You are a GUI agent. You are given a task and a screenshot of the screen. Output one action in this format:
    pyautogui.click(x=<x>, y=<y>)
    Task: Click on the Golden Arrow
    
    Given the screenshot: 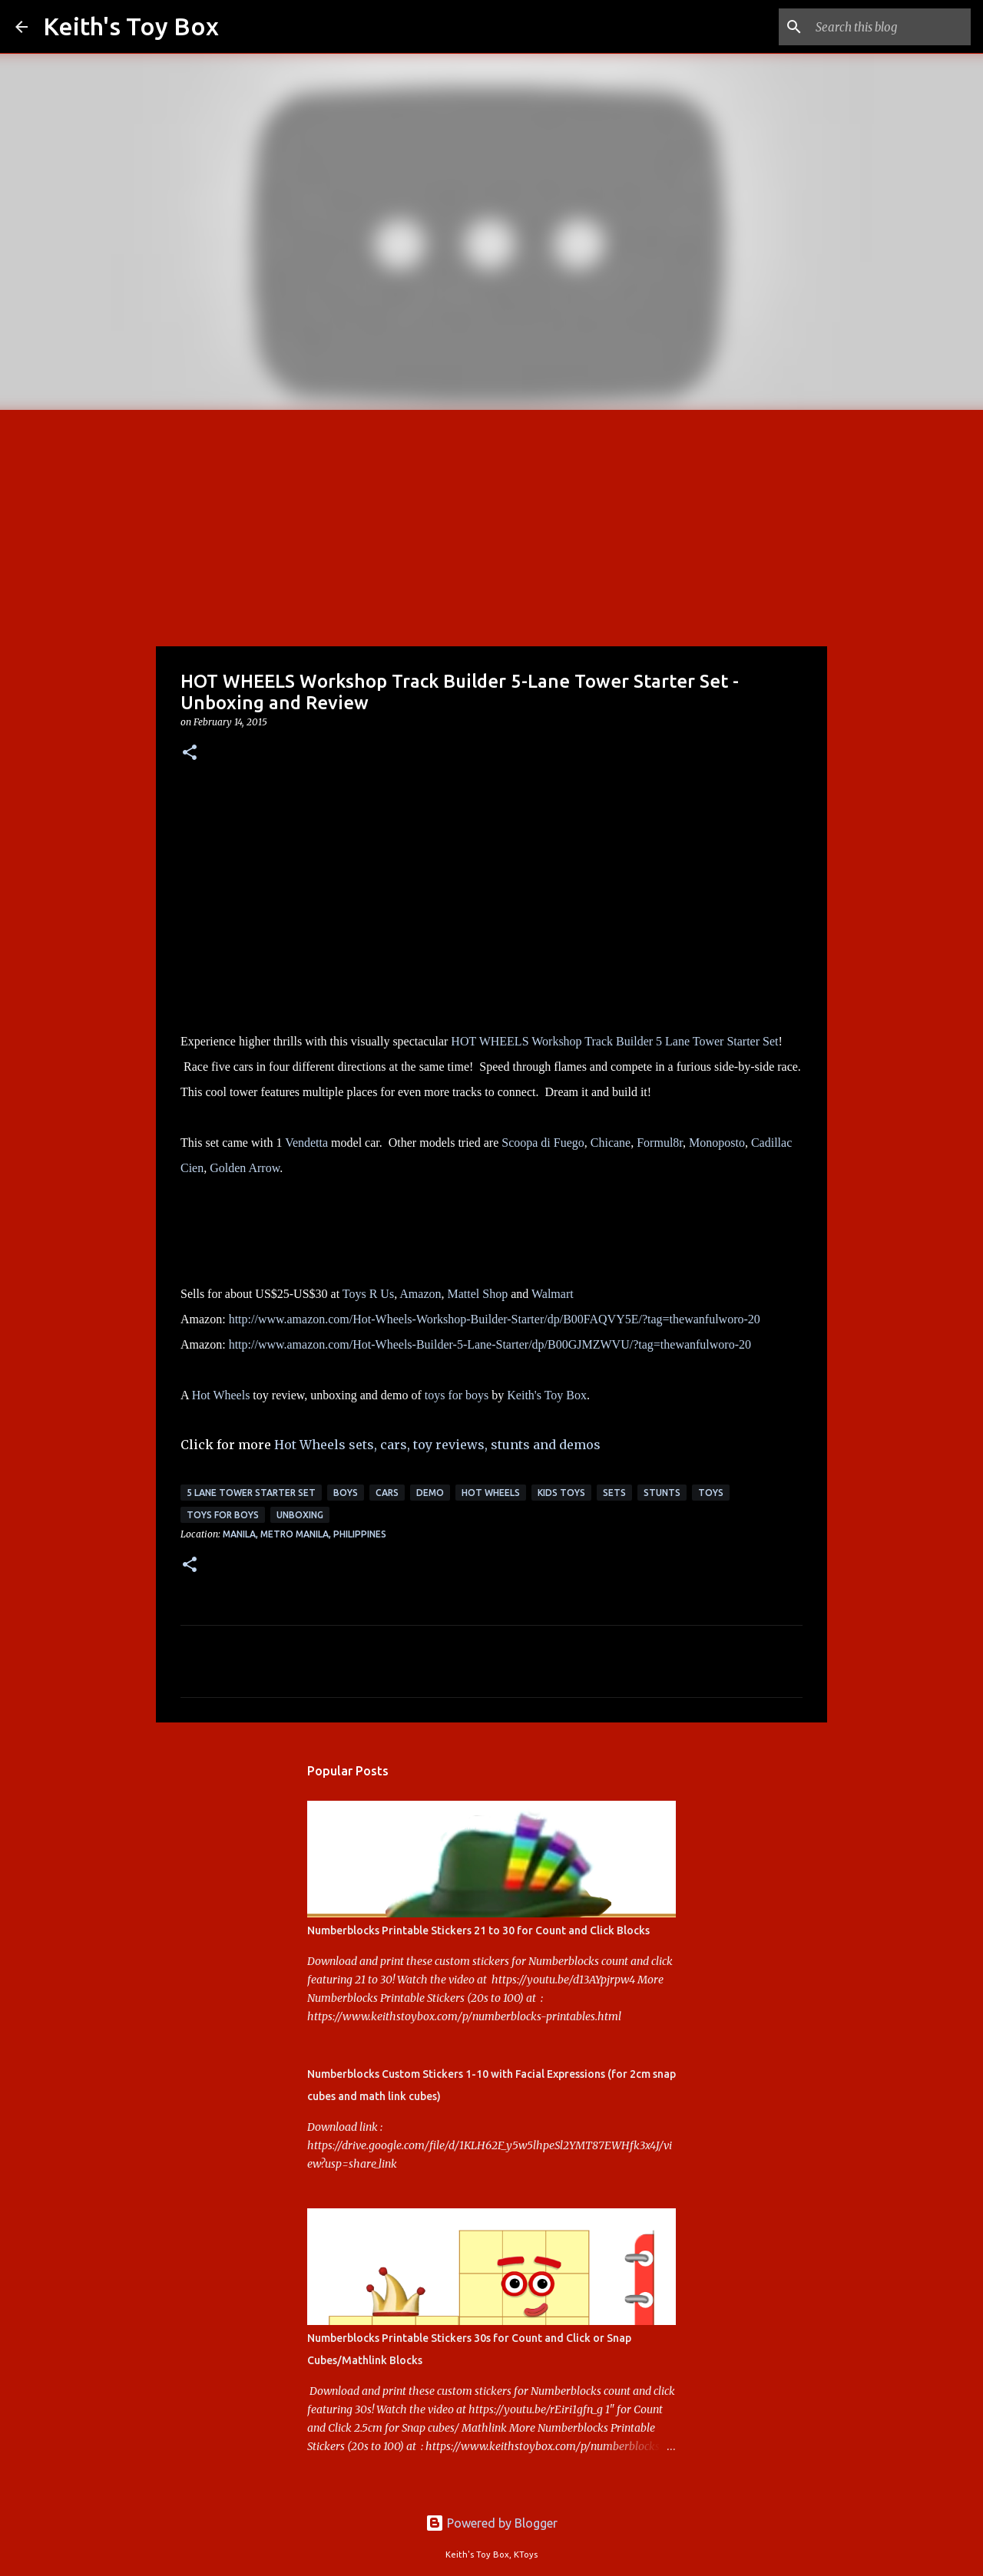 What is the action you would take?
    pyautogui.click(x=245, y=1167)
    